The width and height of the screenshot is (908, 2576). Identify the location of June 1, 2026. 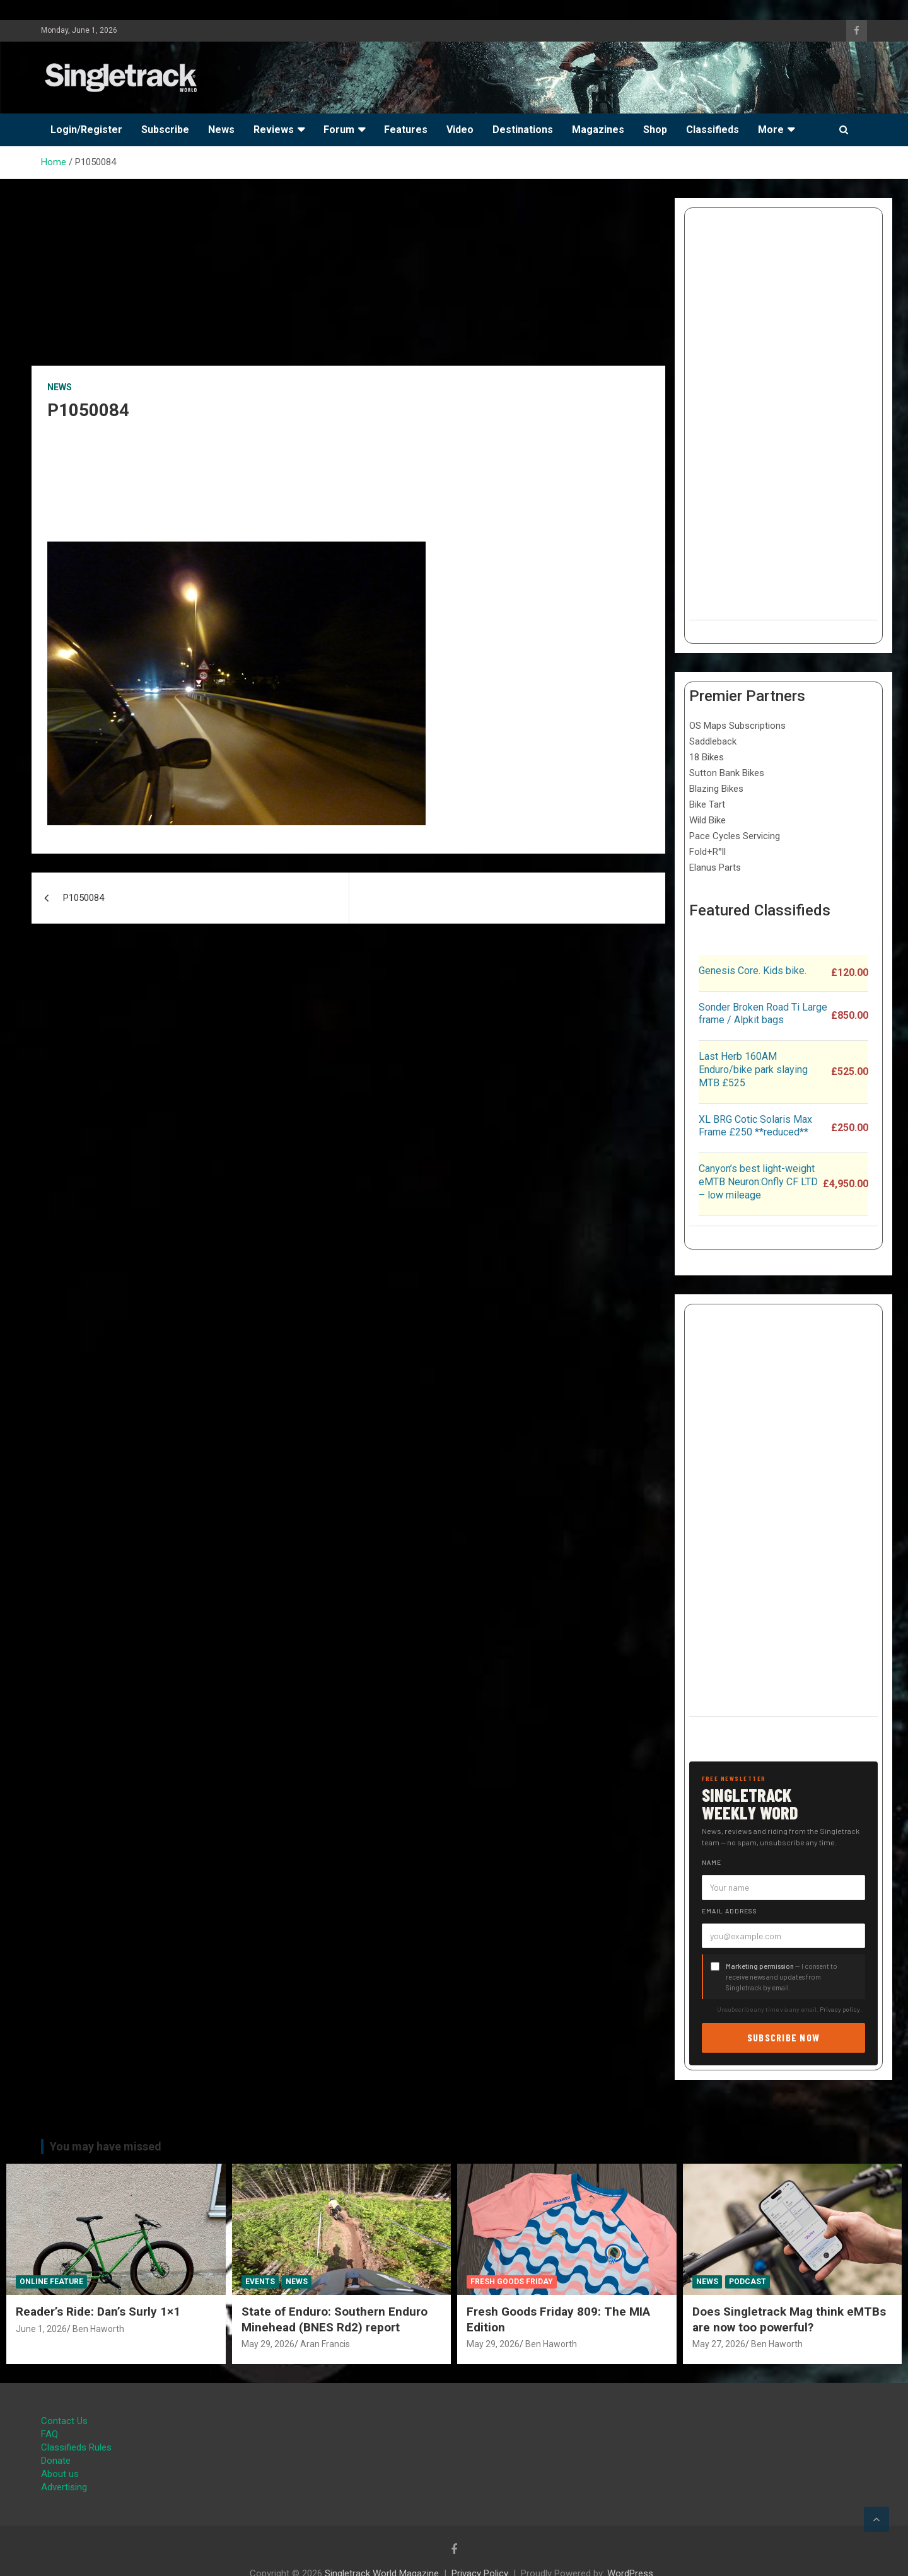
(41, 2329).